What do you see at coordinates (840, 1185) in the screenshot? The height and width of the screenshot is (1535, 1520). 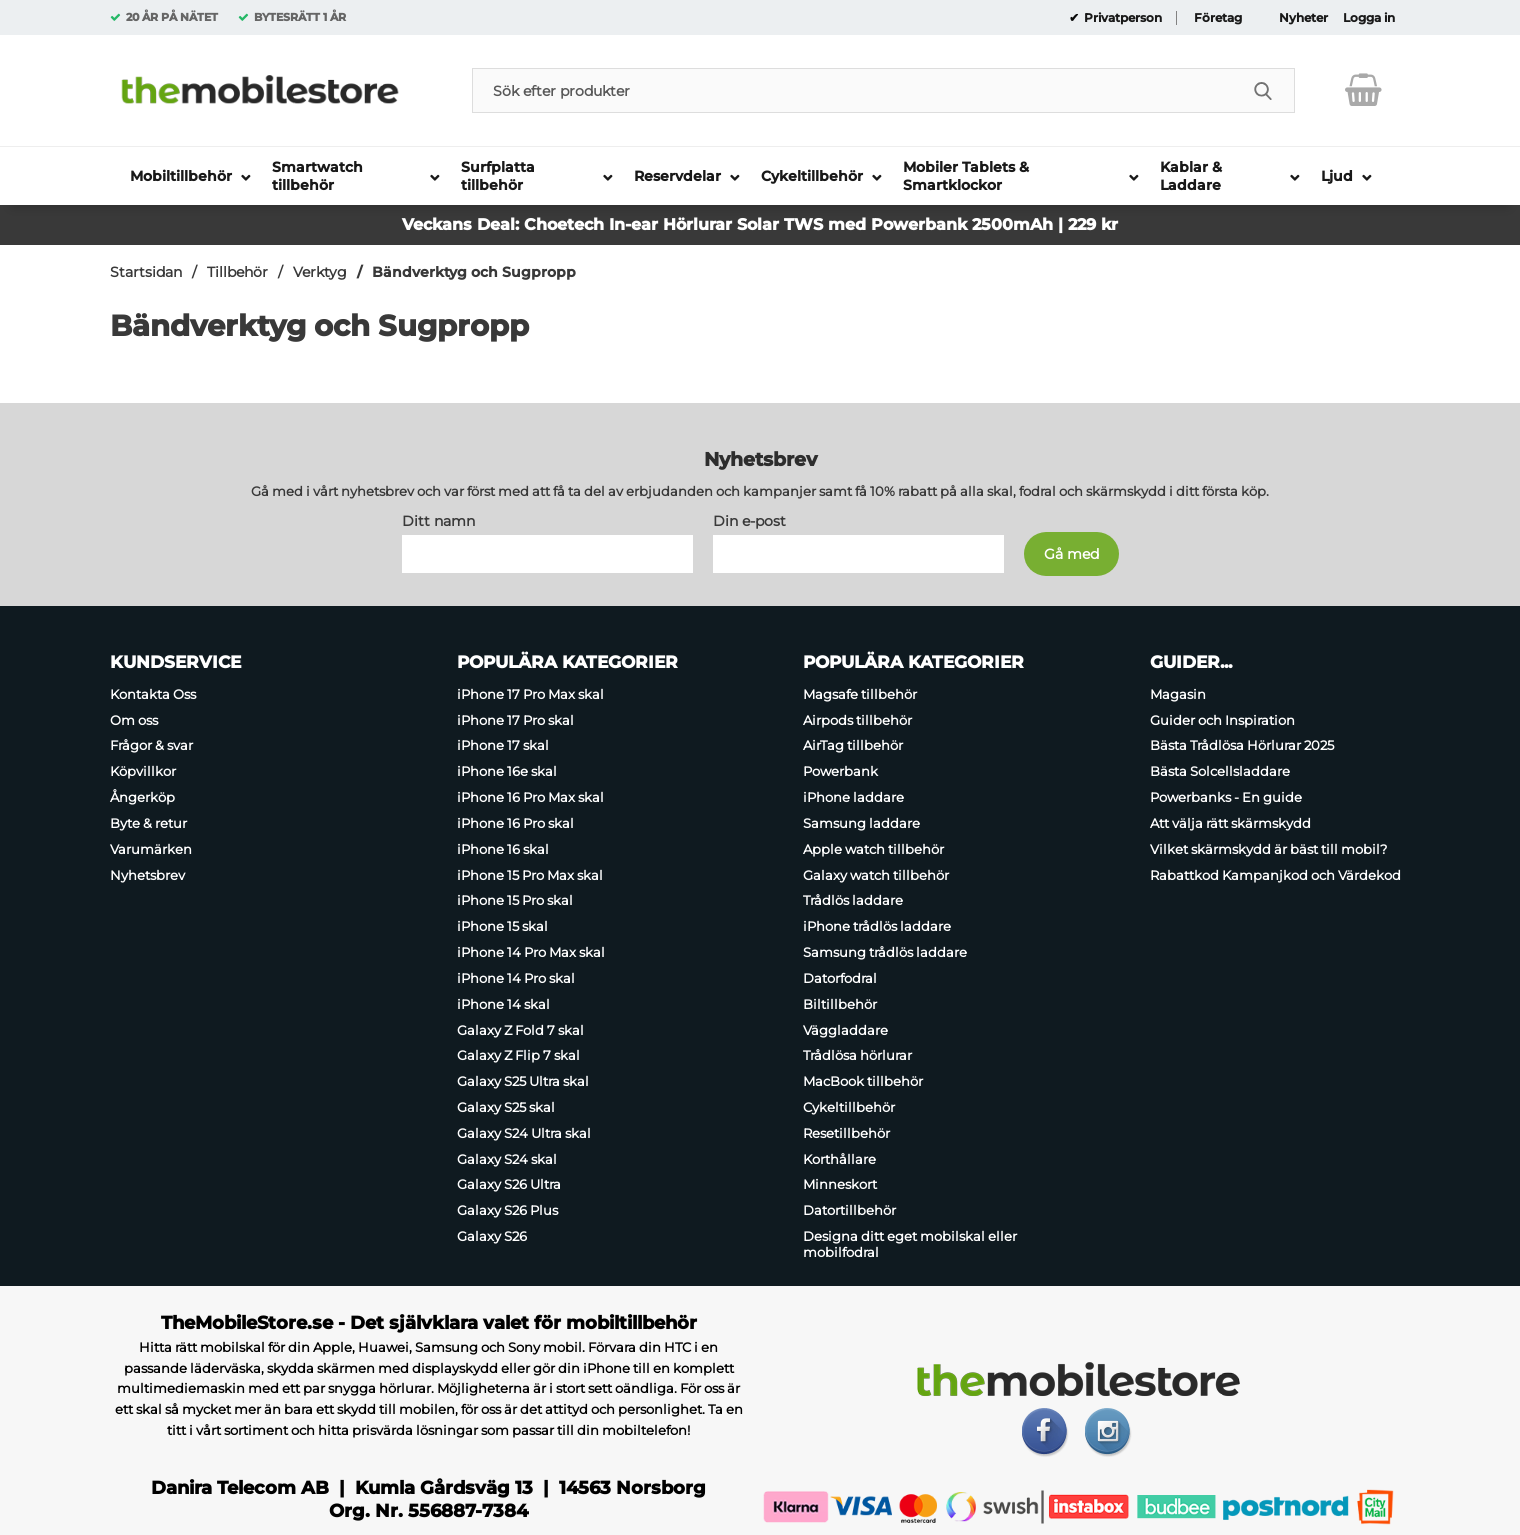 I see `Minneskort` at bounding box center [840, 1185].